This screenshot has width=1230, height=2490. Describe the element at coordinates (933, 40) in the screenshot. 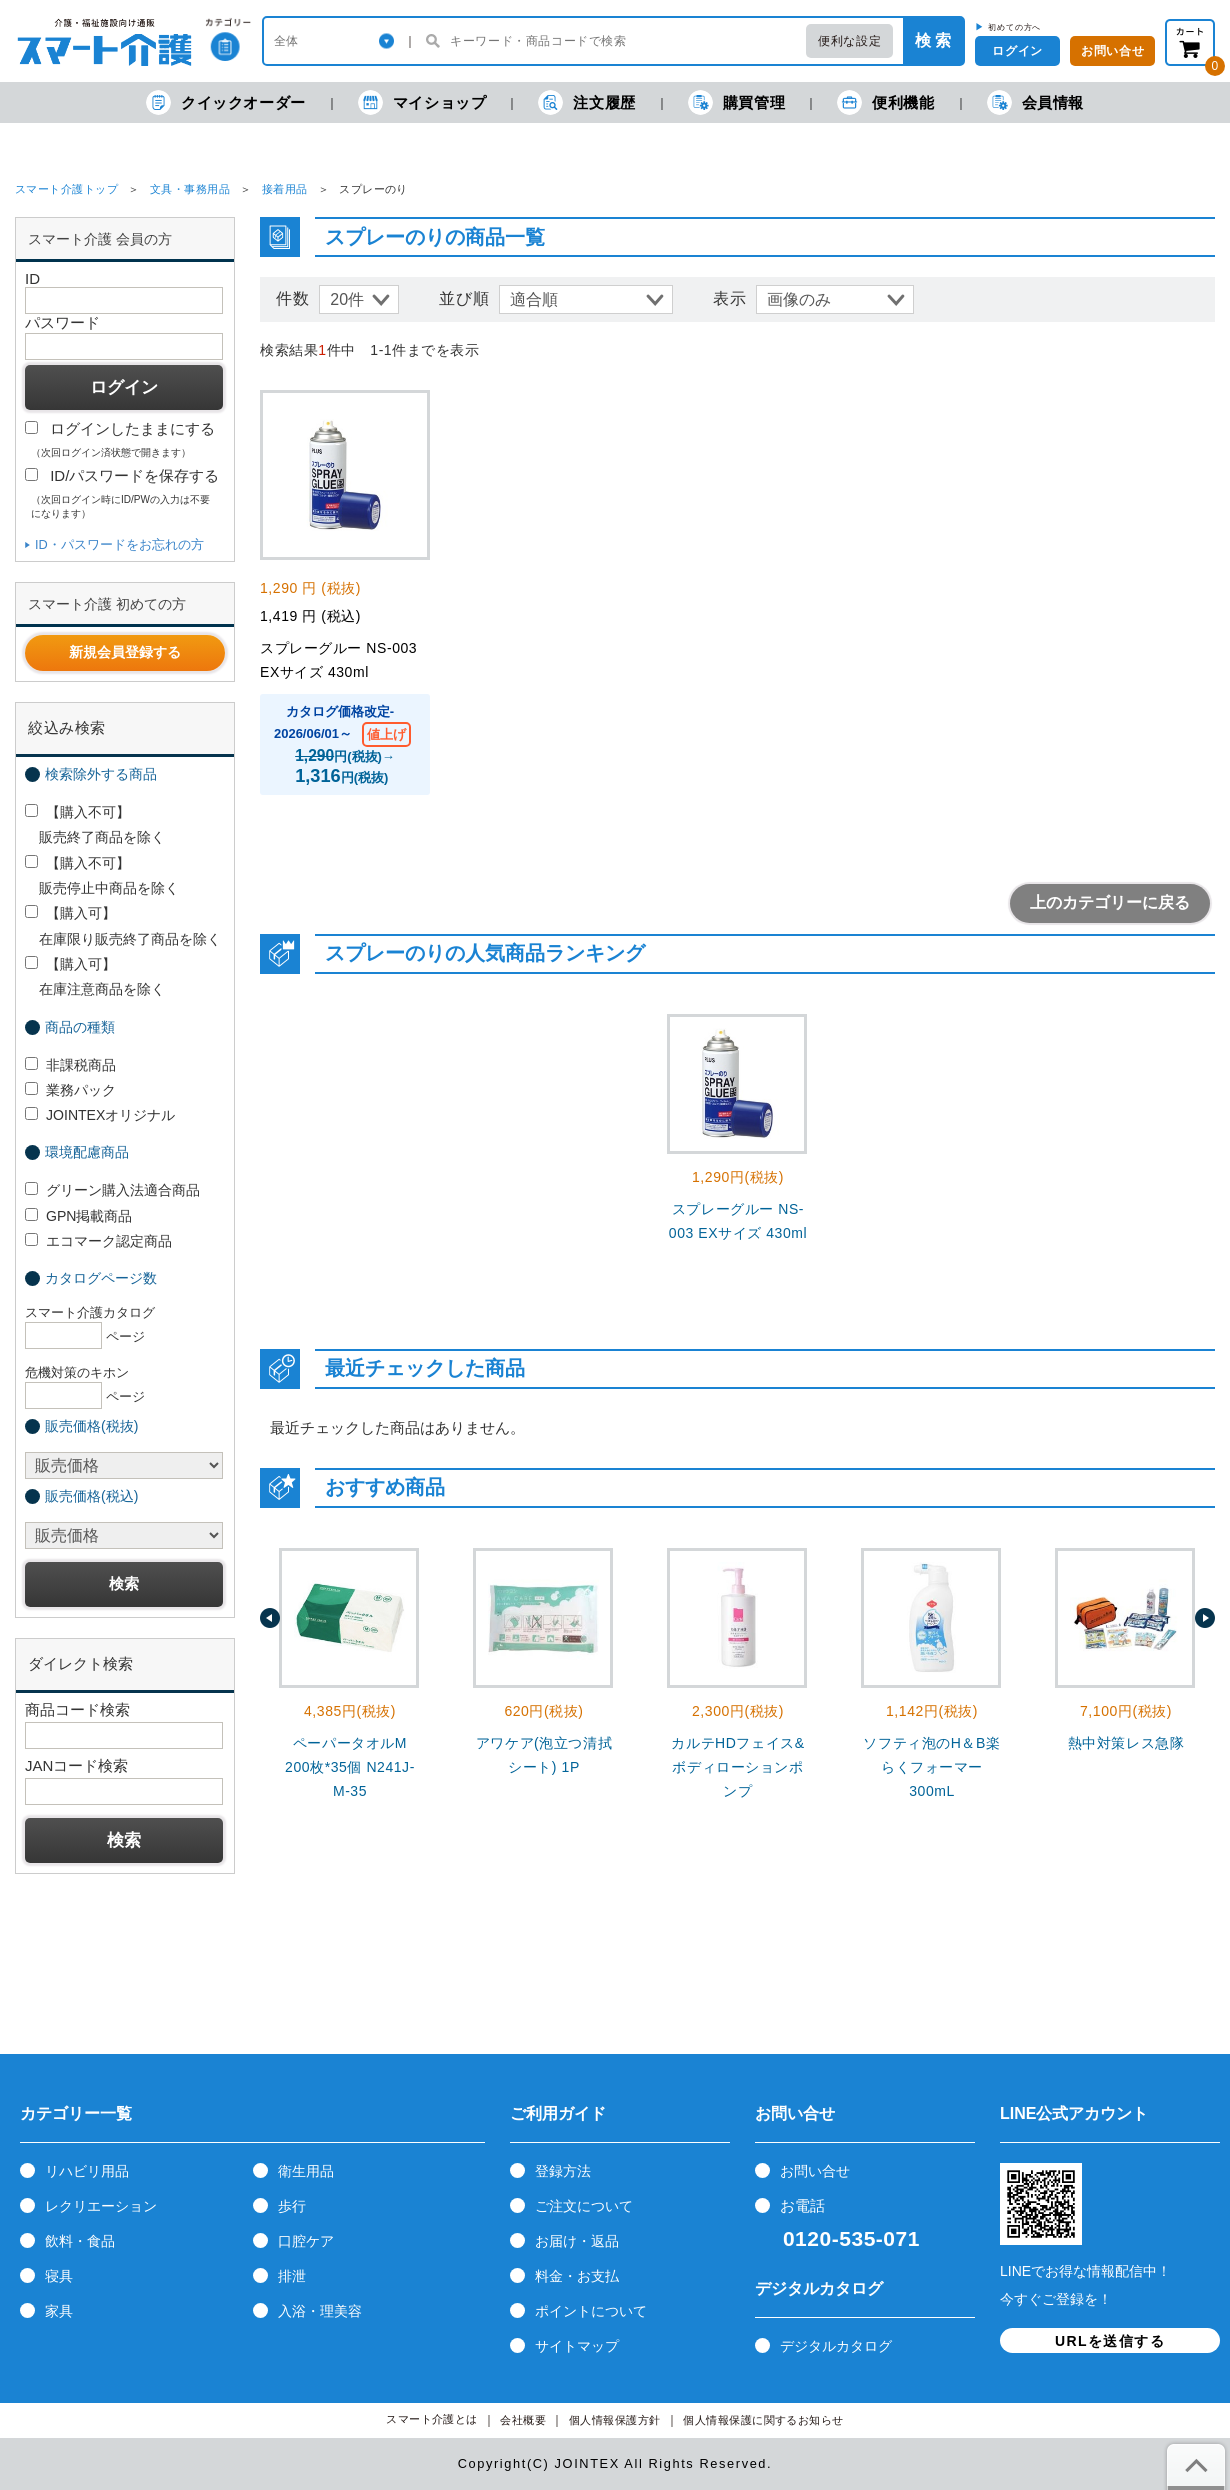

I see `検 索` at that location.